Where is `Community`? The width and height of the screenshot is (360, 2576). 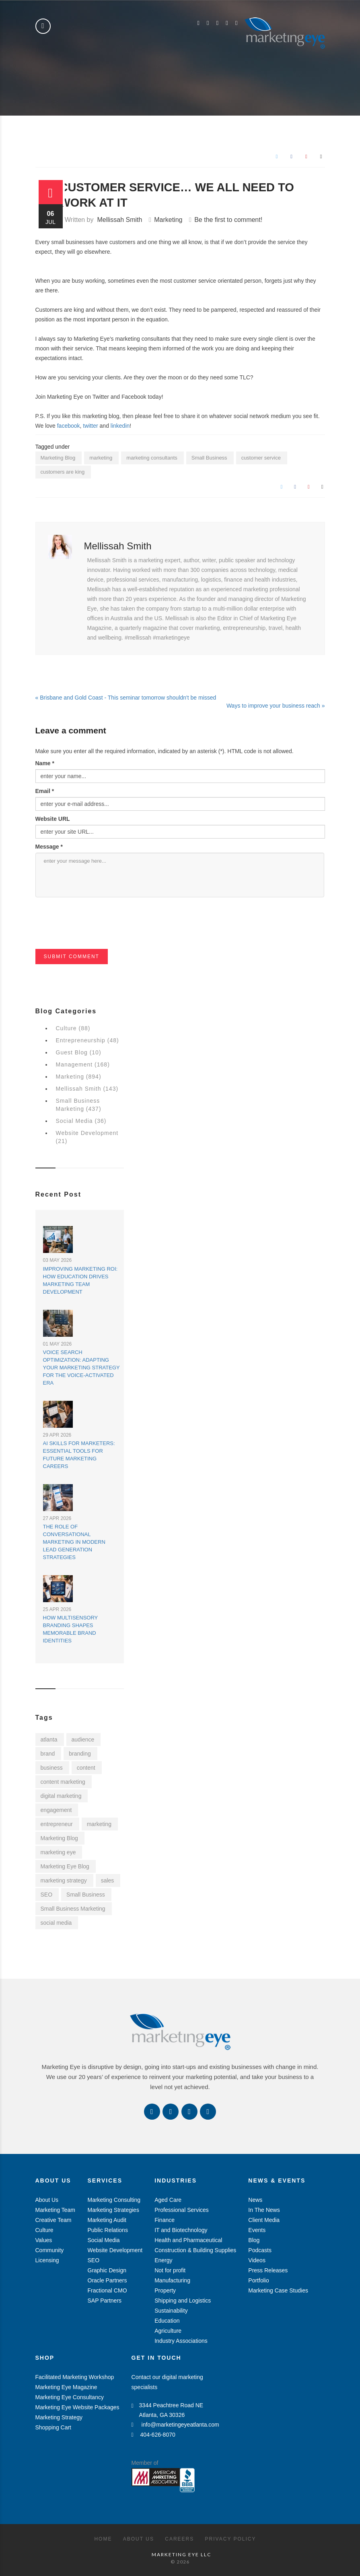 Community is located at coordinates (49, 2250).